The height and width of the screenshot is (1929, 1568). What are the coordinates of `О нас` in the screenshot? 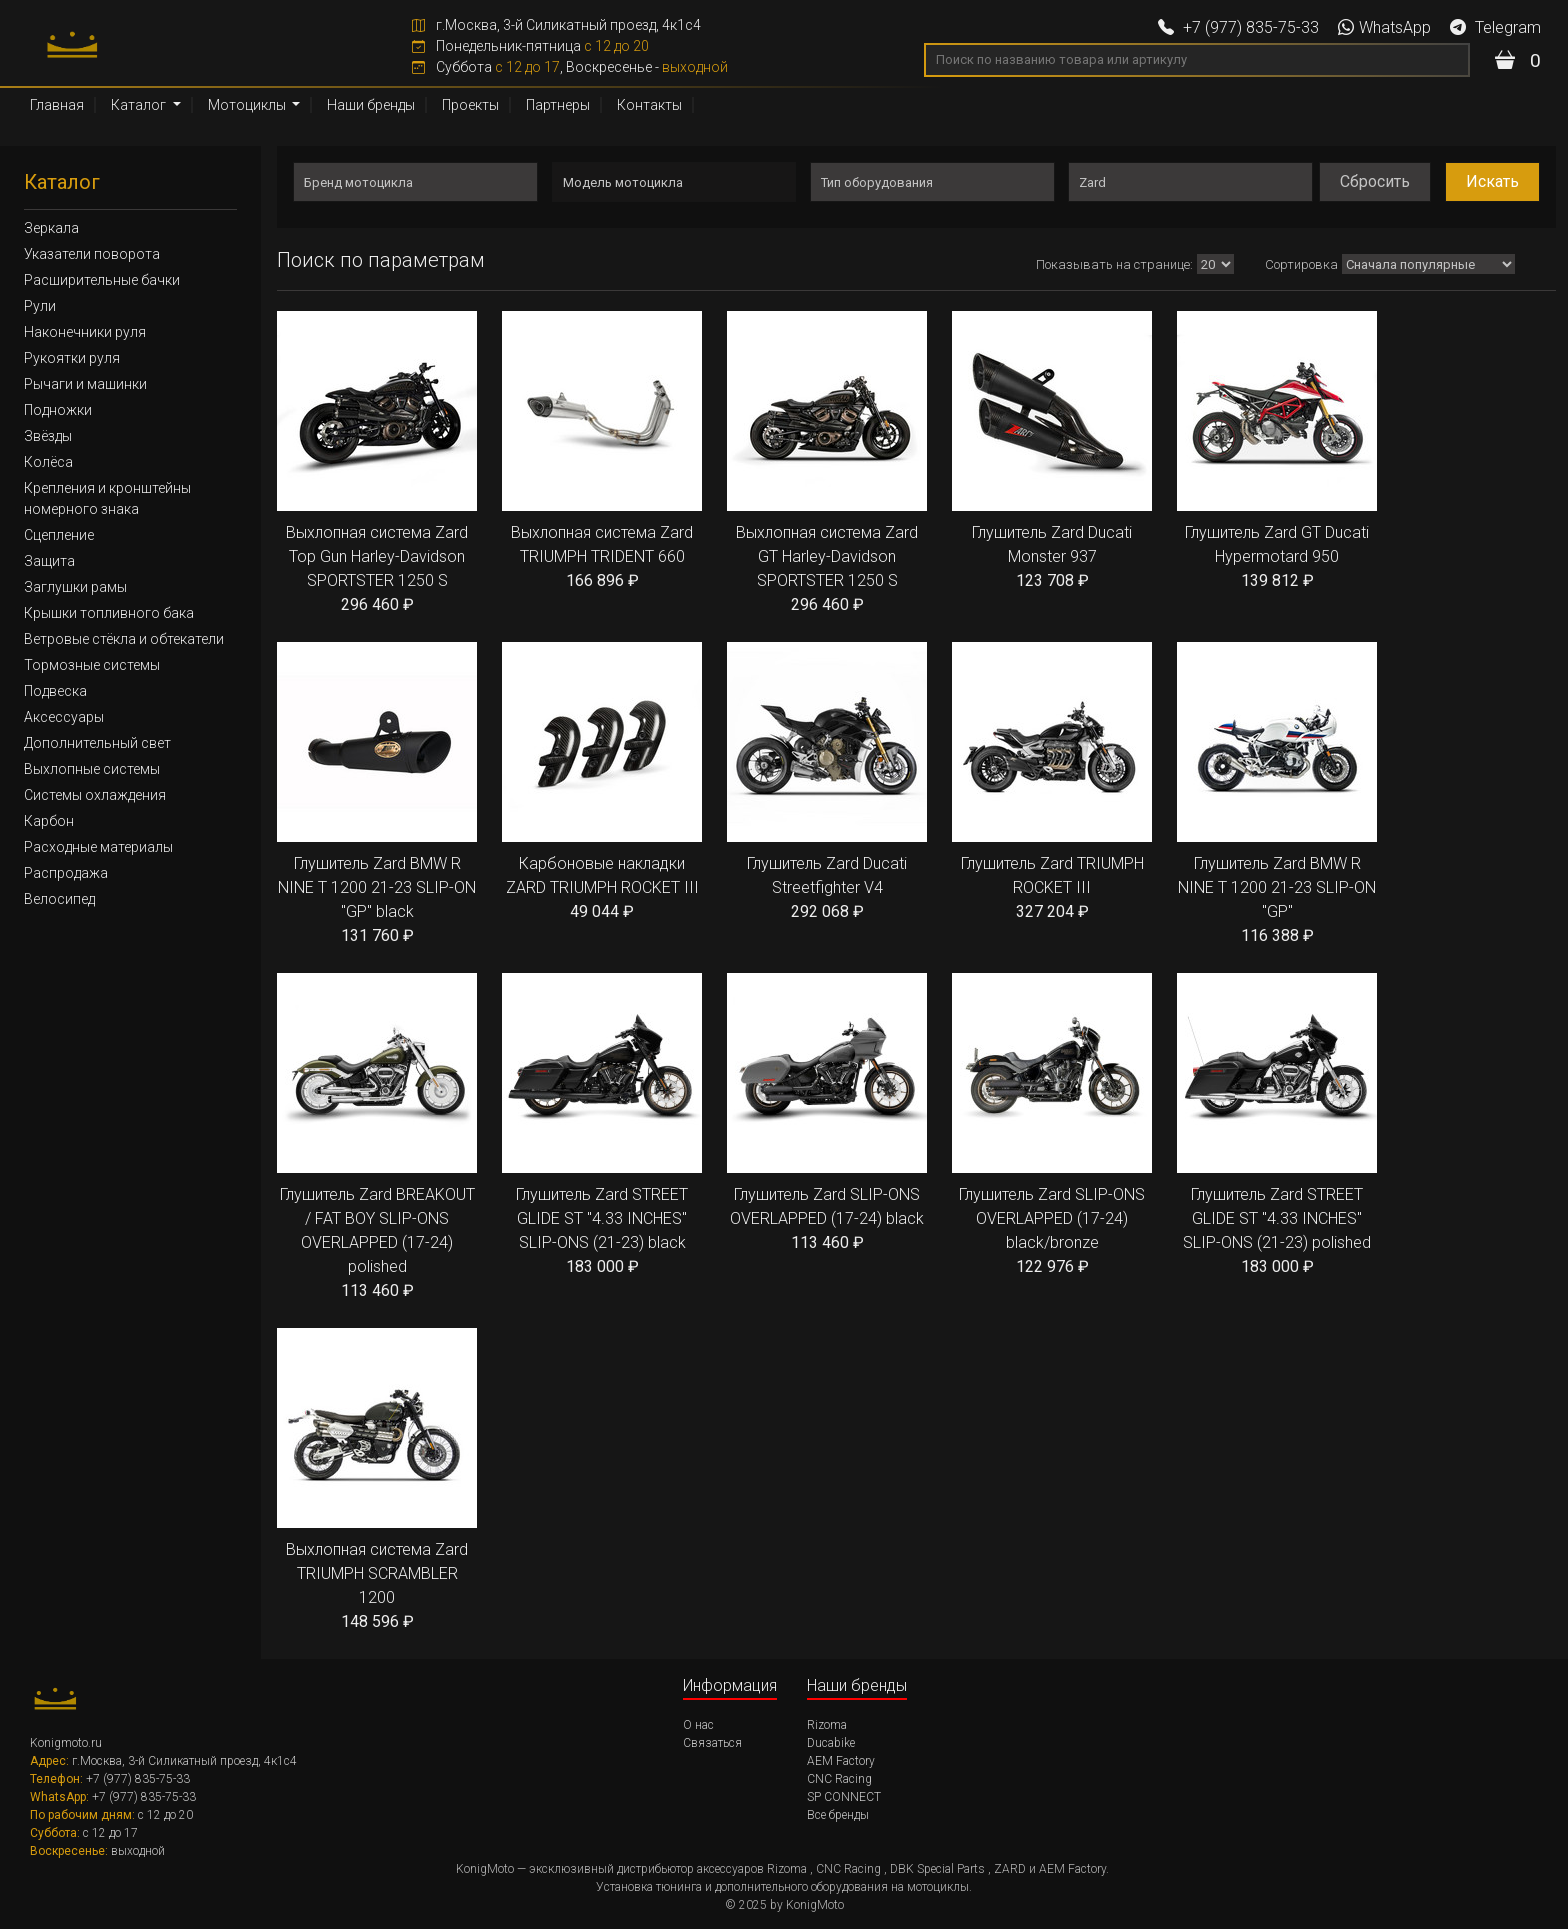 It's located at (698, 1725).